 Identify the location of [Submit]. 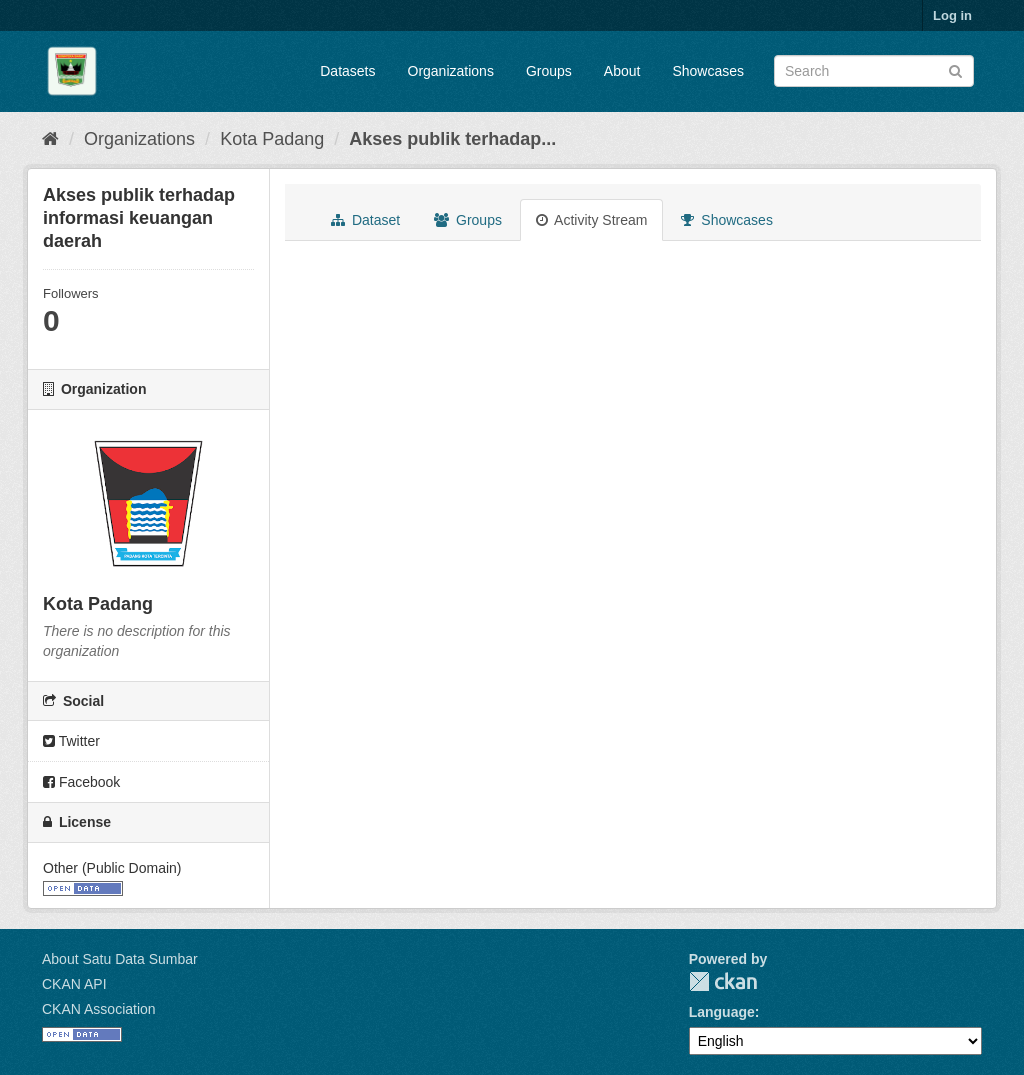
(955, 69).